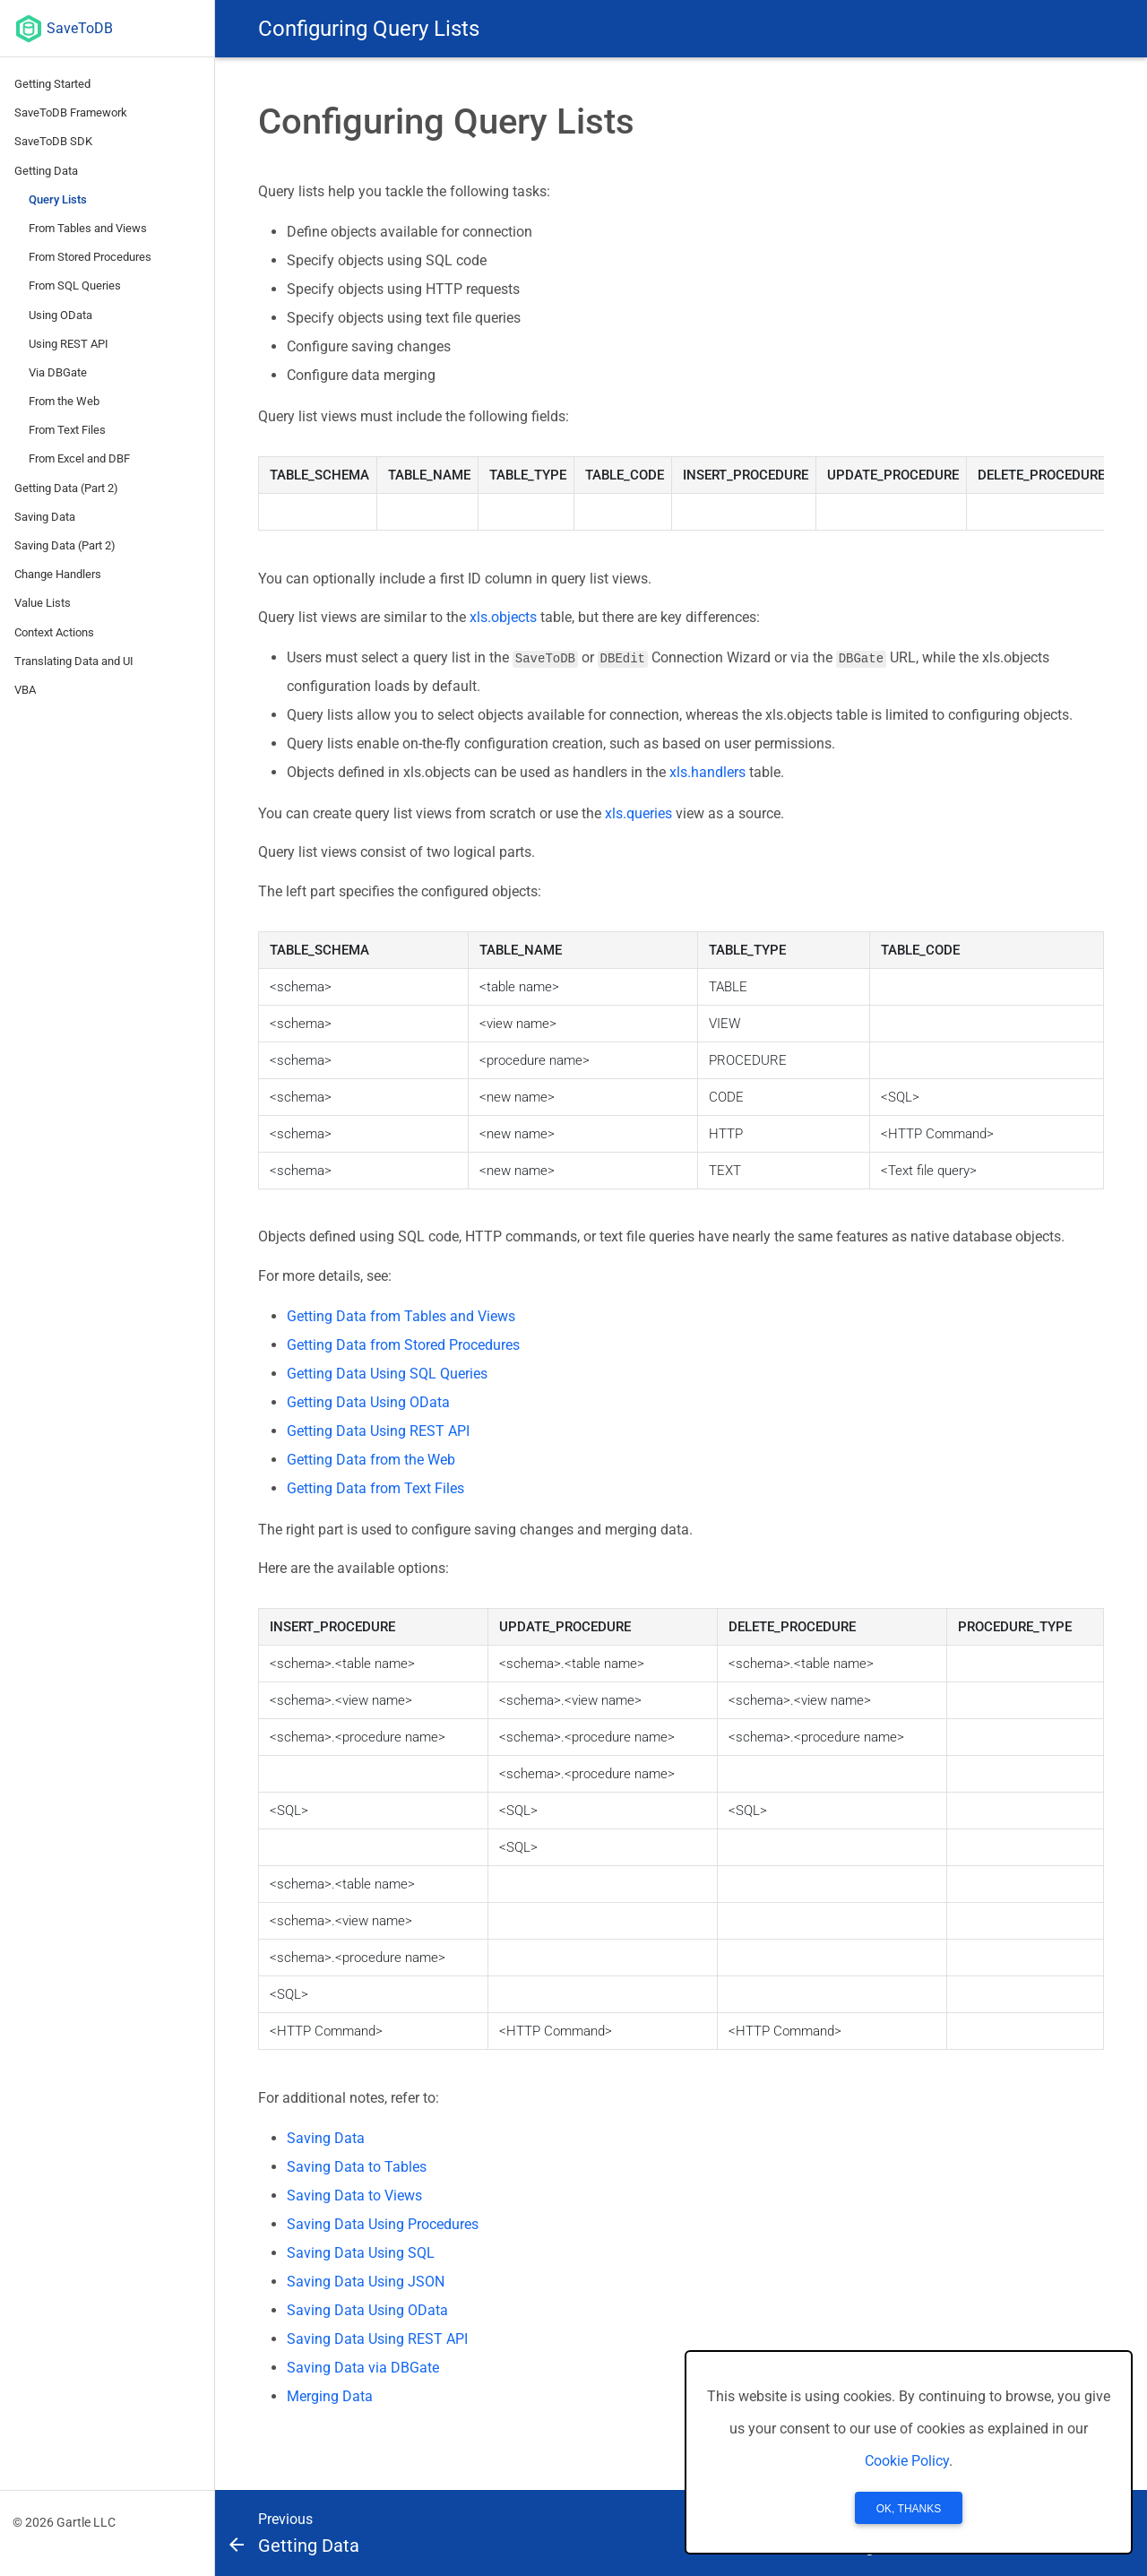 This screenshot has height=2576, width=1147. Describe the element at coordinates (383, 2224) in the screenshot. I see `Saving Data Using Procedures` at that location.